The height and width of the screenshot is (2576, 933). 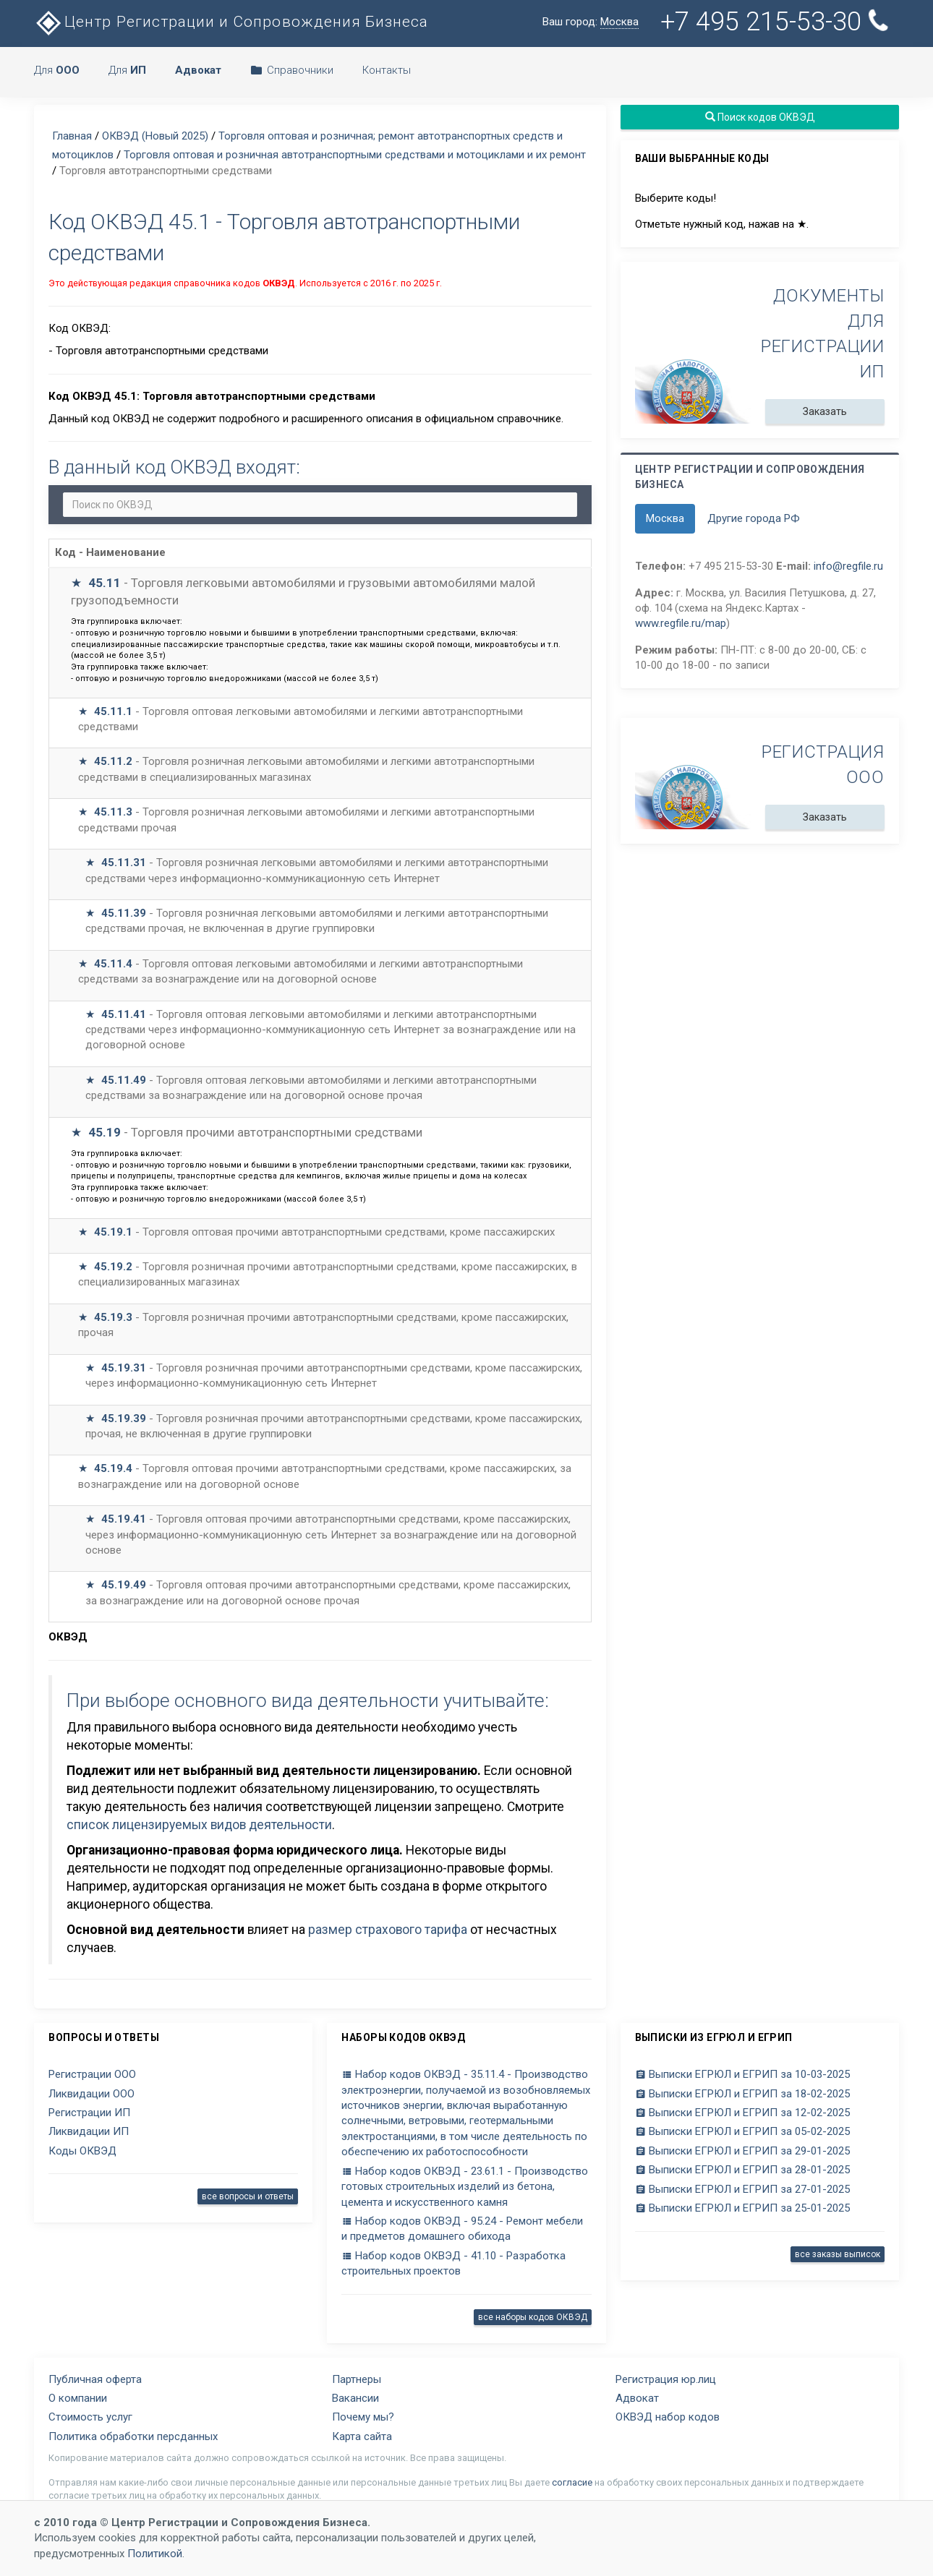 I want to click on Адвокат, so click(x=637, y=2398).